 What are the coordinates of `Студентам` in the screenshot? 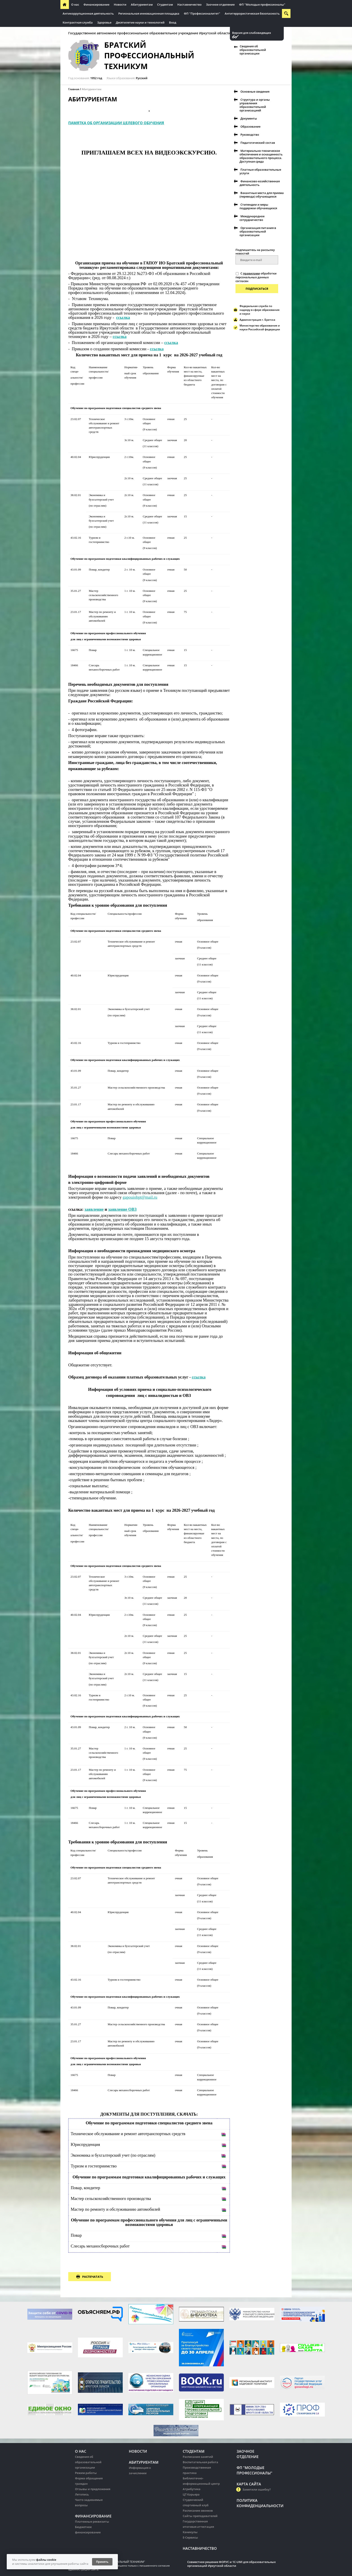 It's located at (165, 4).